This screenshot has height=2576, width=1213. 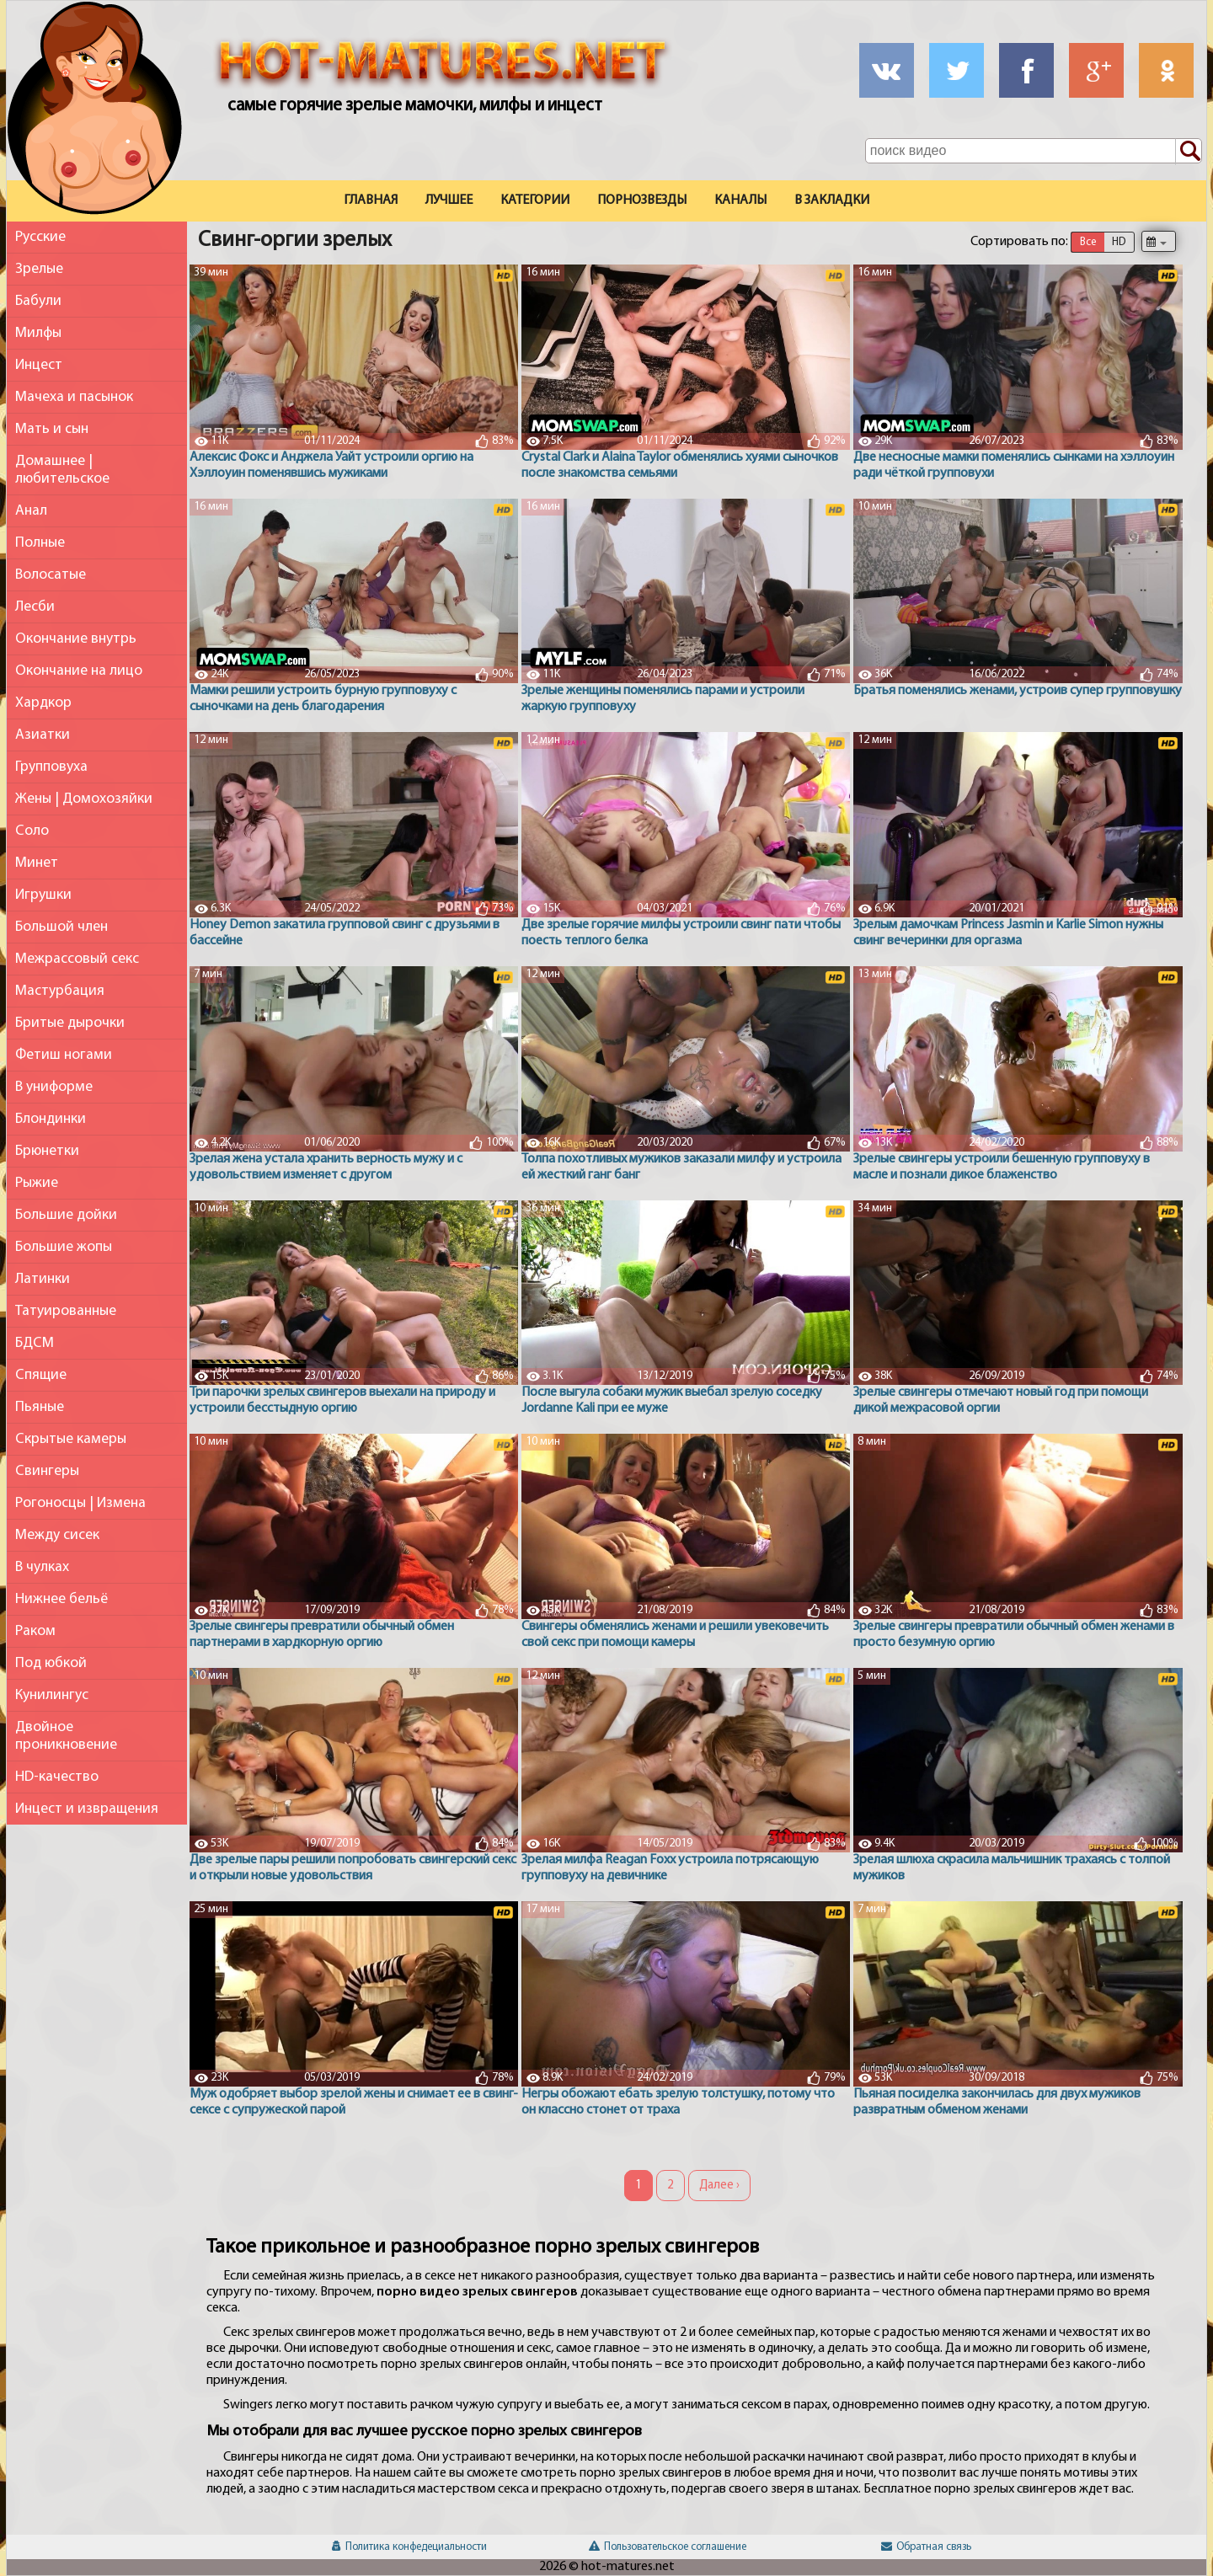 What do you see at coordinates (59, 991) in the screenshot?
I see `Мастурбация` at bounding box center [59, 991].